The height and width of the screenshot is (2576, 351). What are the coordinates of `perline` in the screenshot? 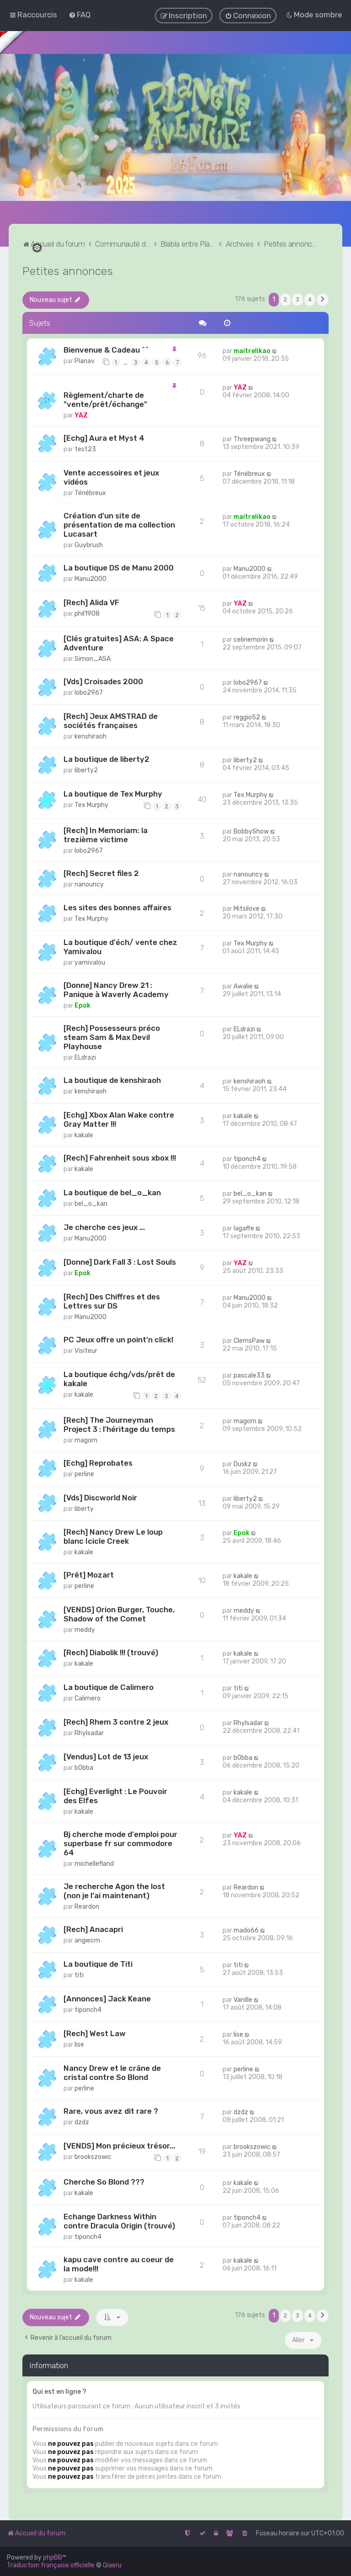 It's located at (84, 1473).